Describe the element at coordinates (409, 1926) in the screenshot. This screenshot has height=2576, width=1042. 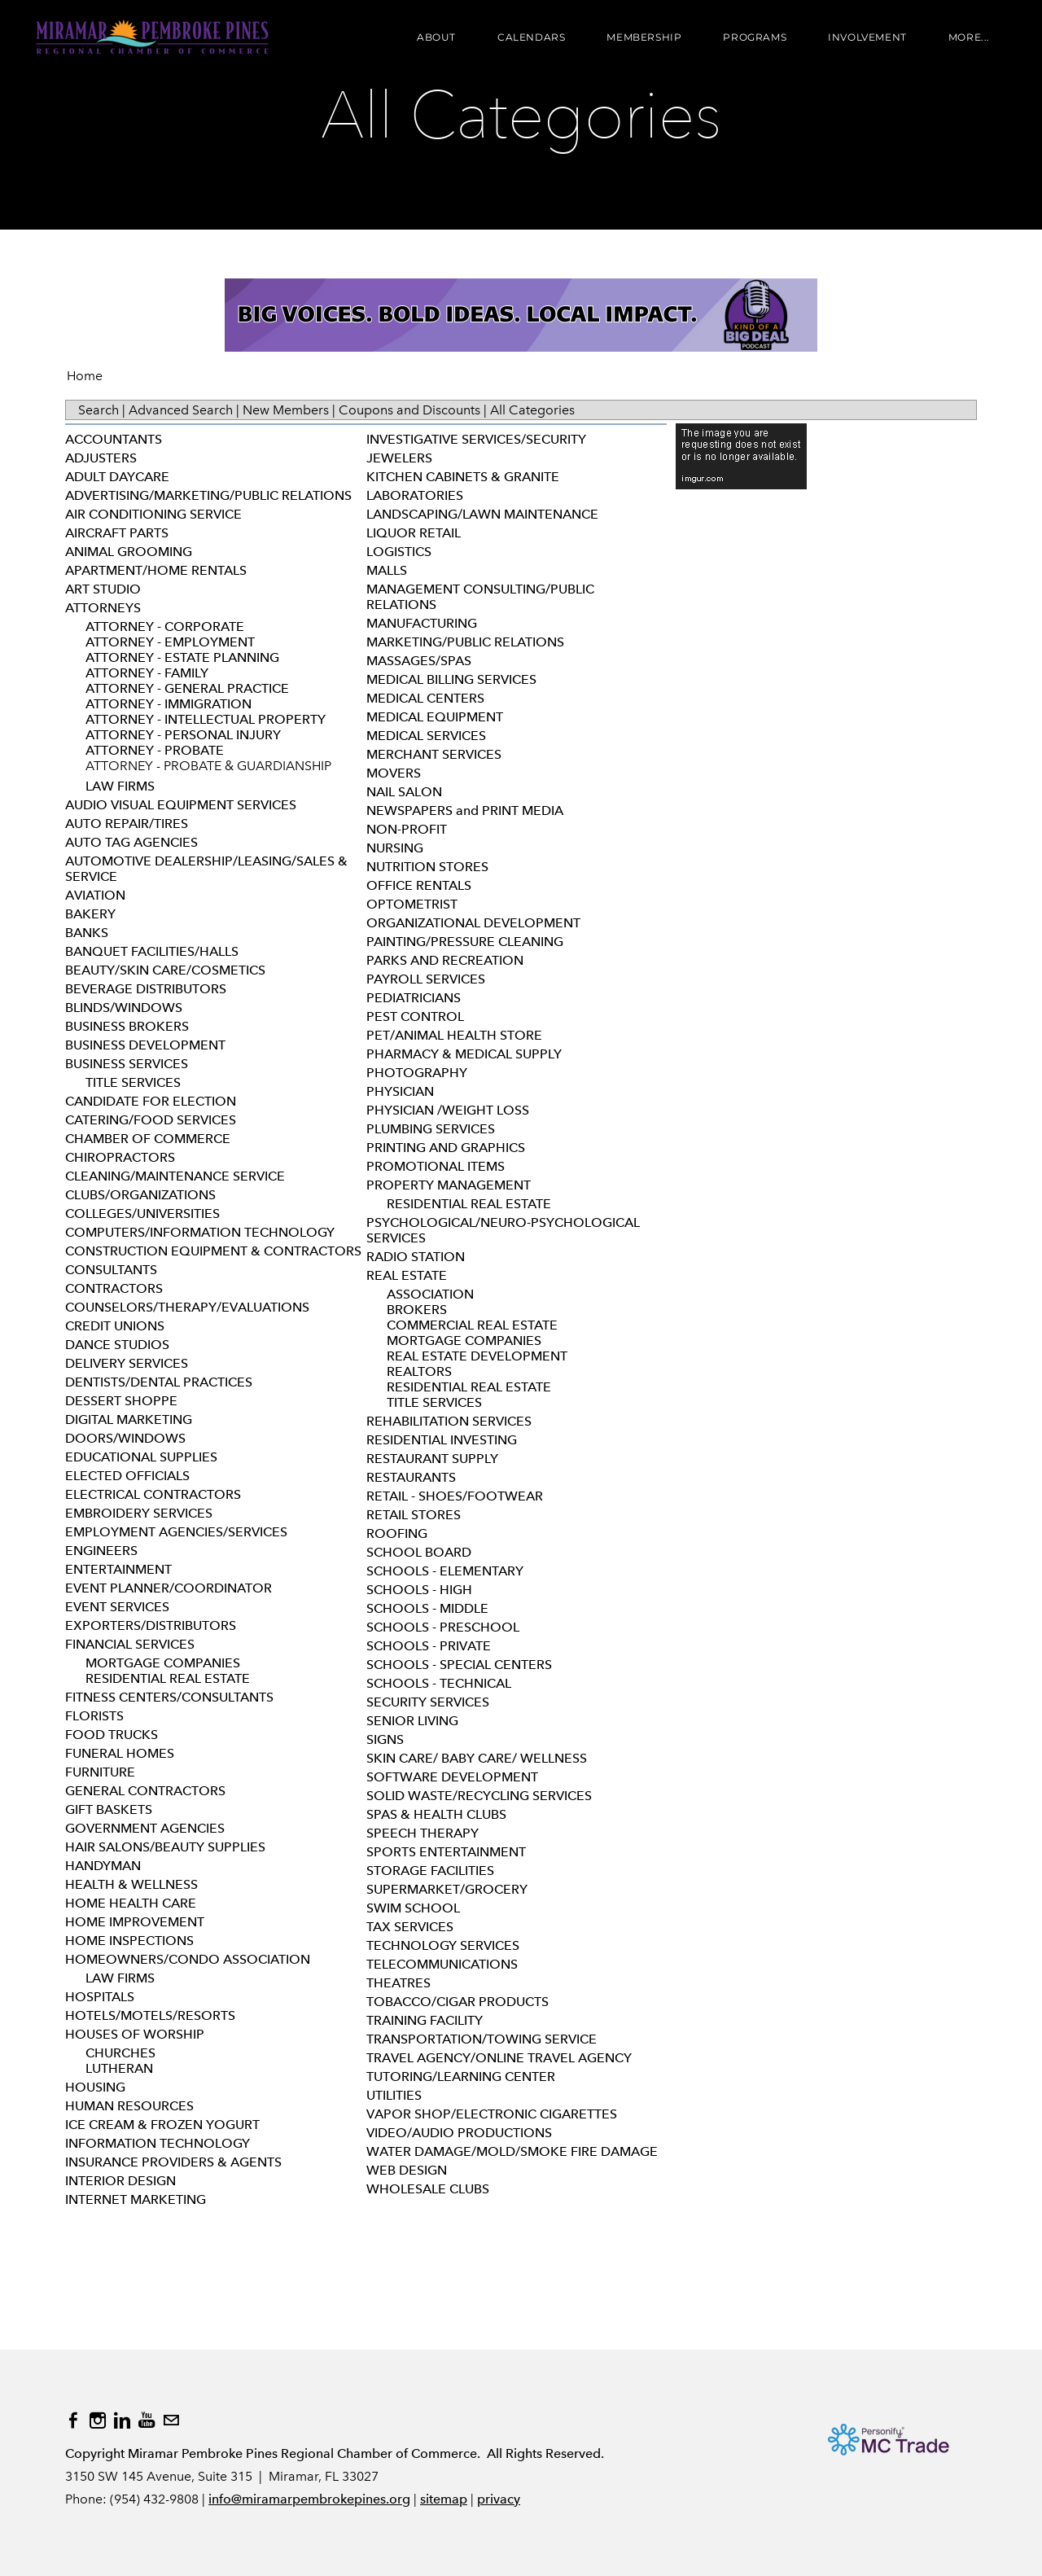
I see `TAX SERVICES` at that location.